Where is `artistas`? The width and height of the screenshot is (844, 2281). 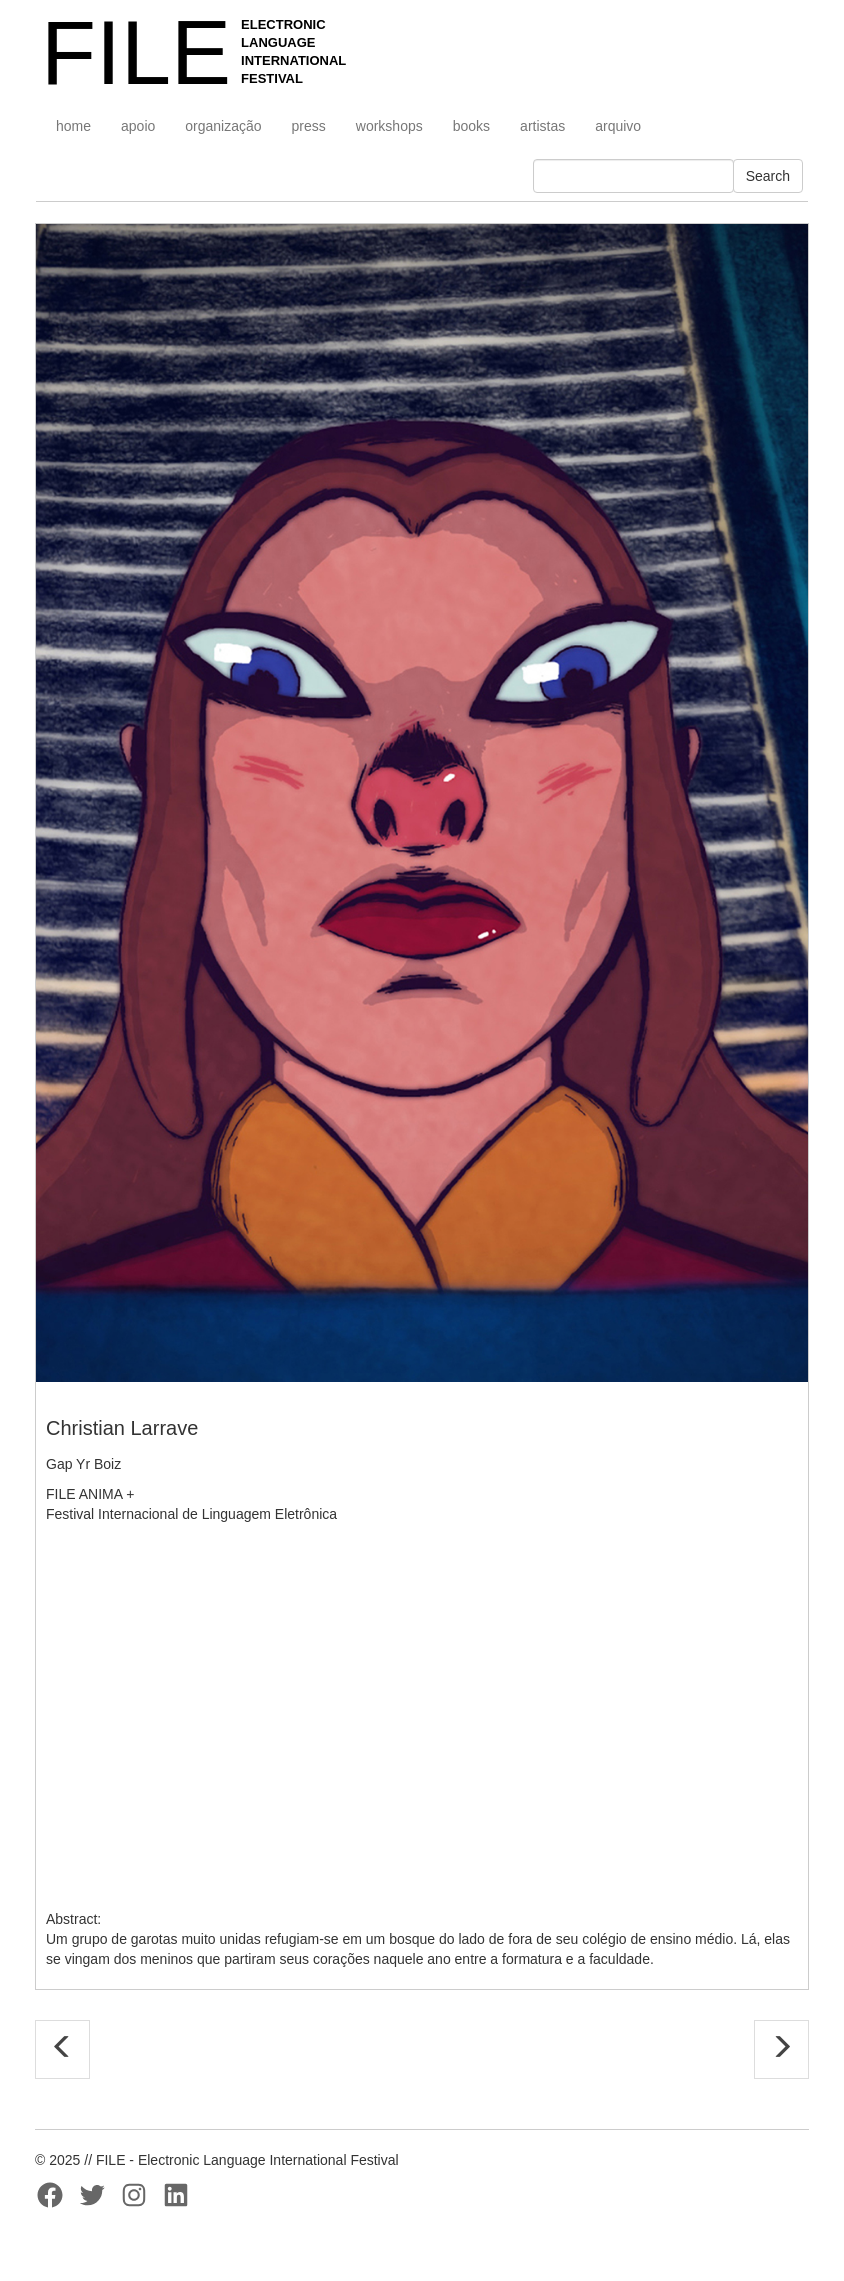 artistas is located at coordinates (542, 126).